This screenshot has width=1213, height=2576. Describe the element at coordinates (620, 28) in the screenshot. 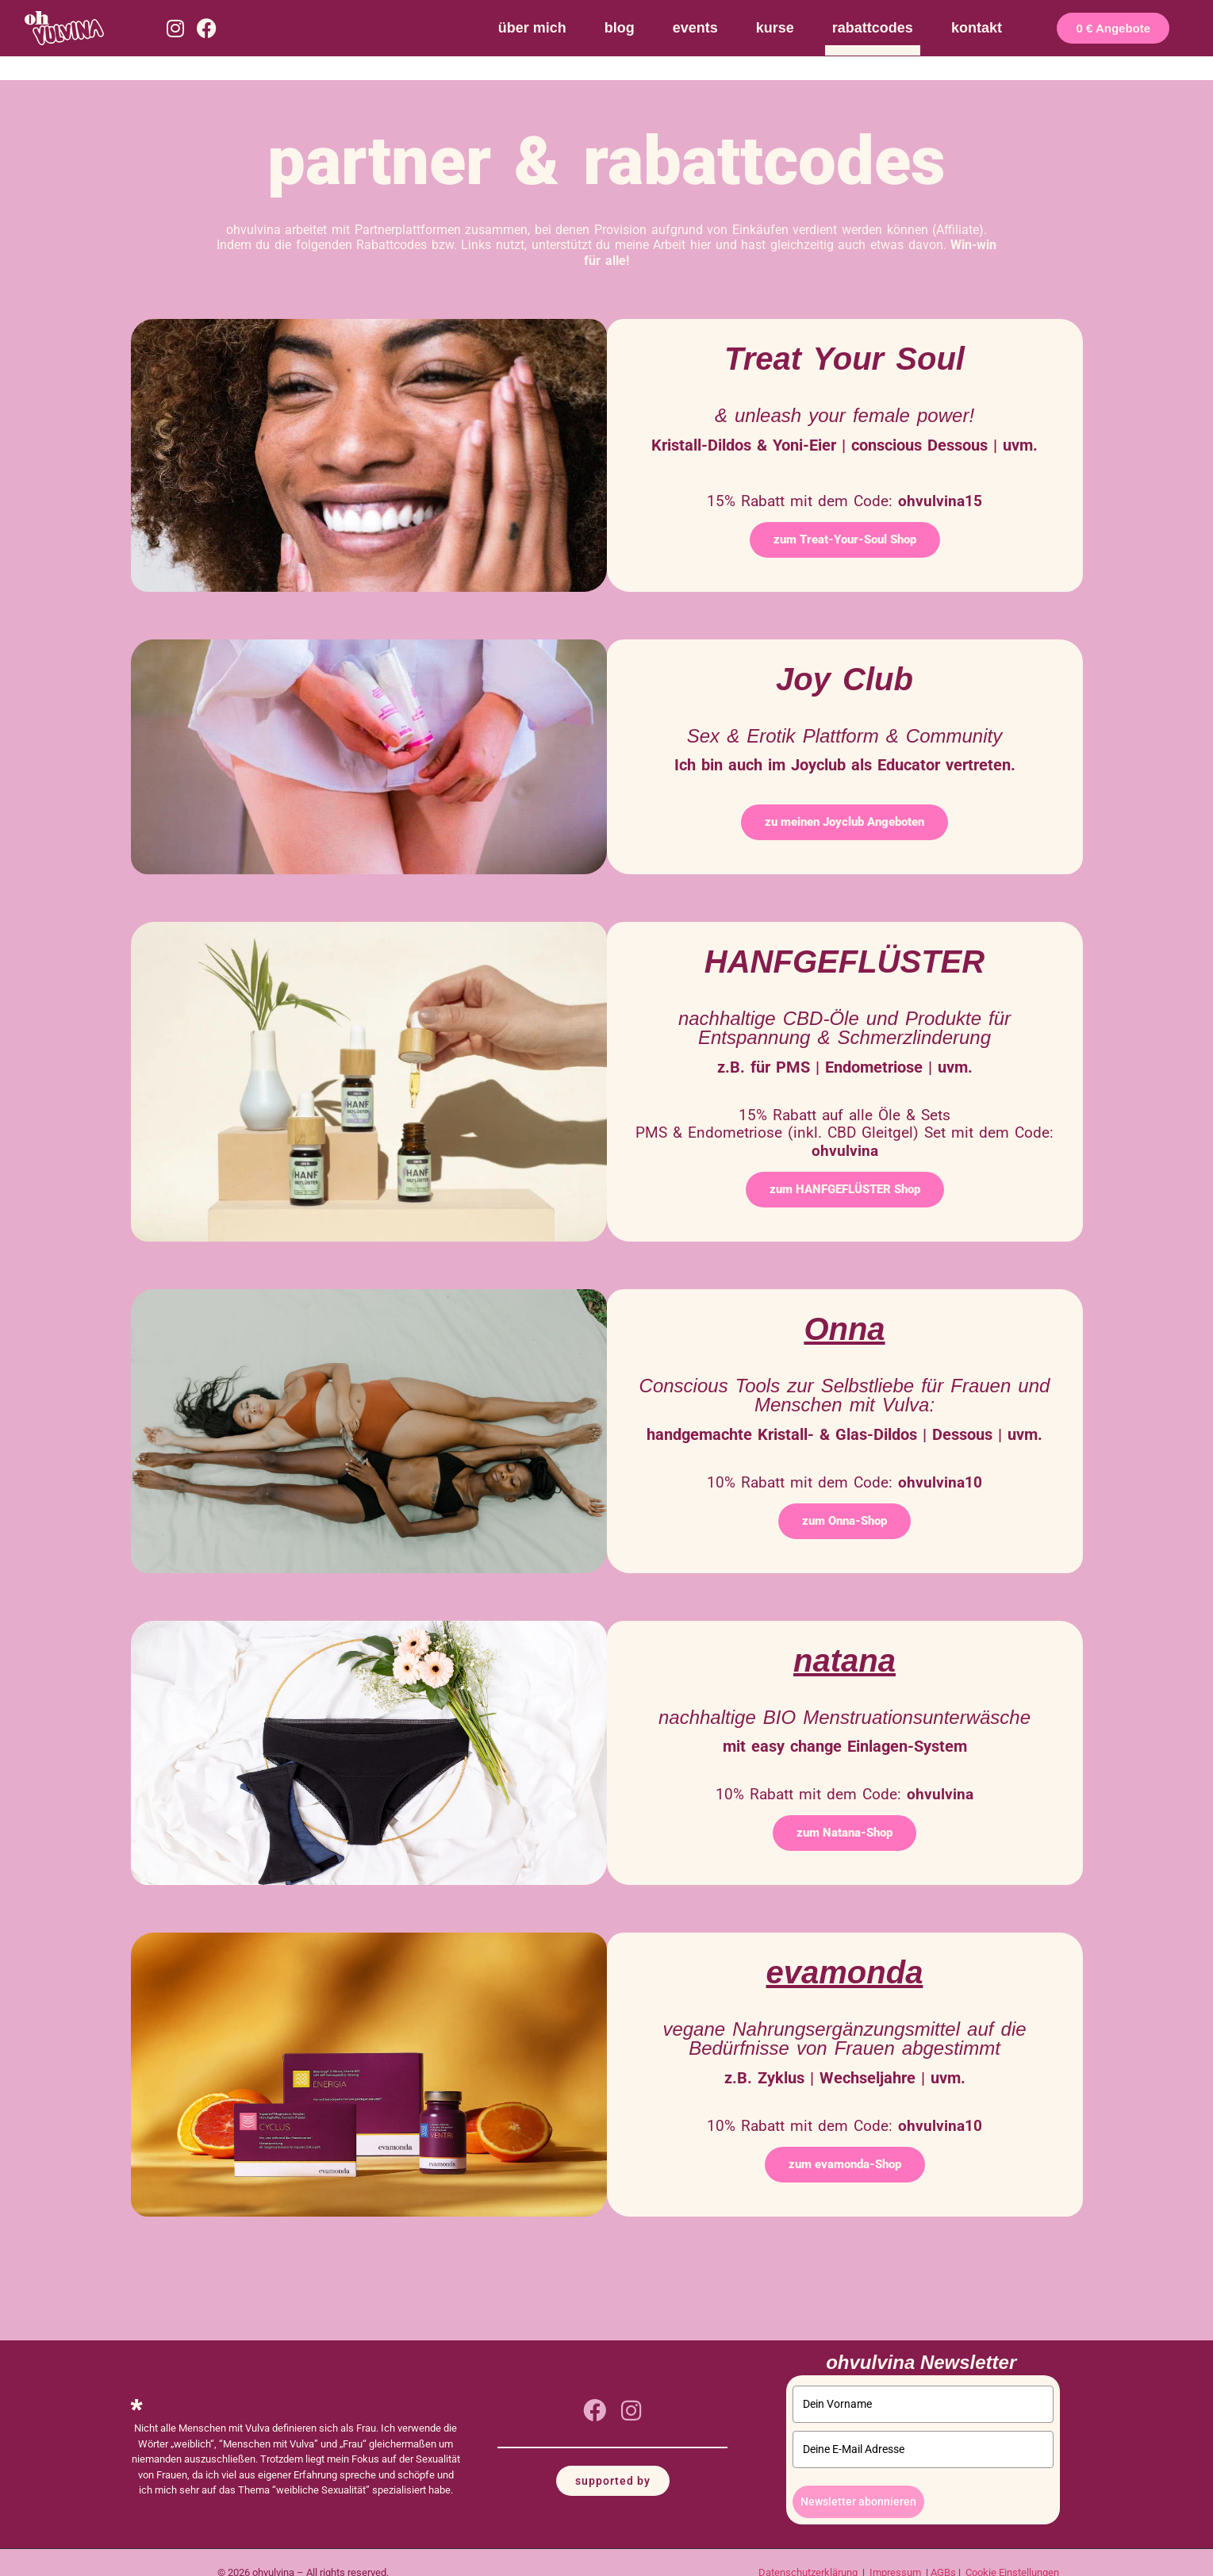

I see `blog` at that location.